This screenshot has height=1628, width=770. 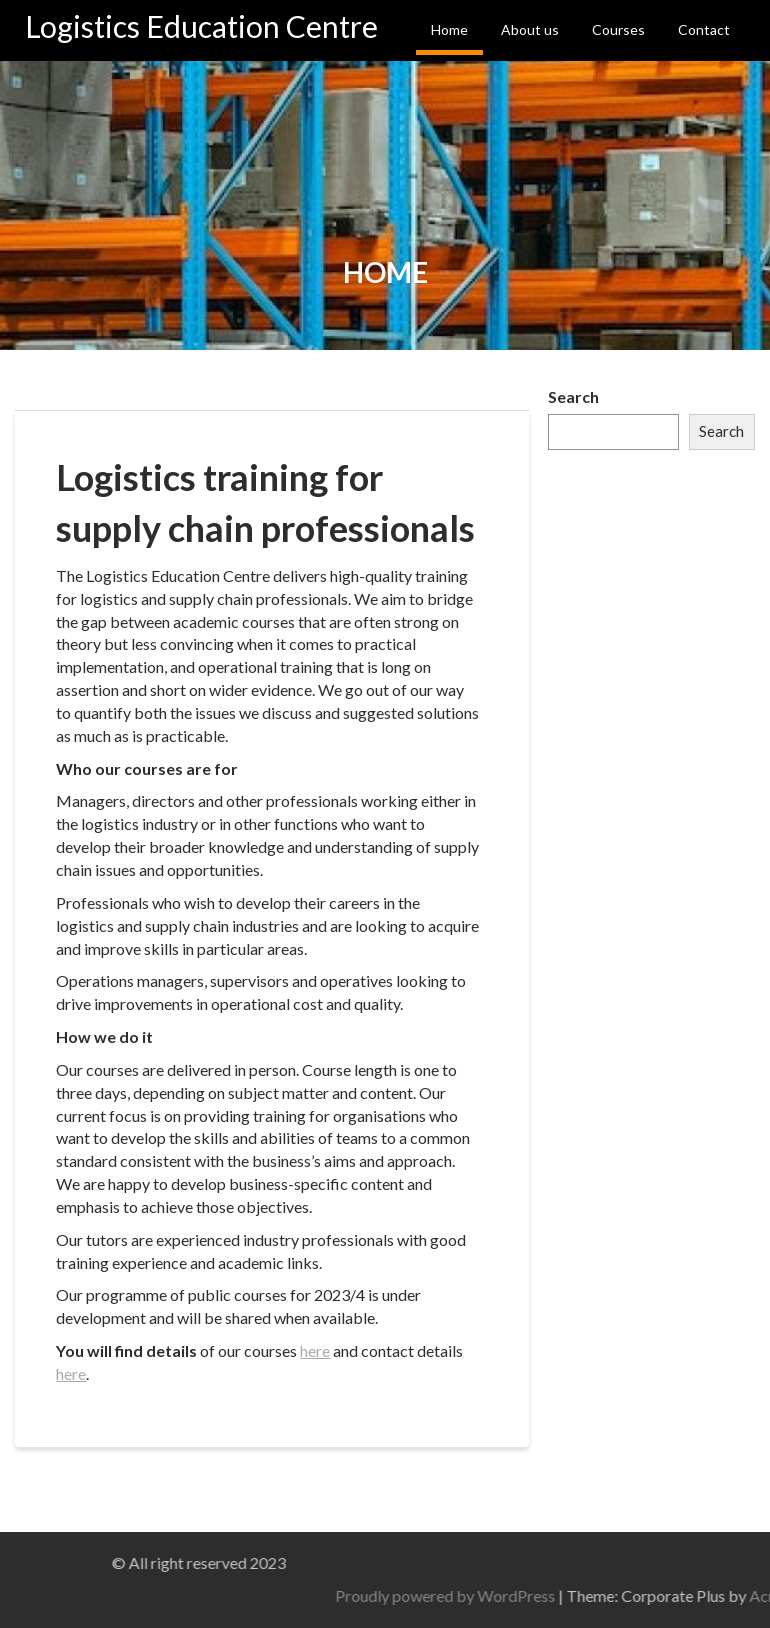 What do you see at coordinates (201, 26) in the screenshot?
I see `Logistics Education Centre` at bounding box center [201, 26].